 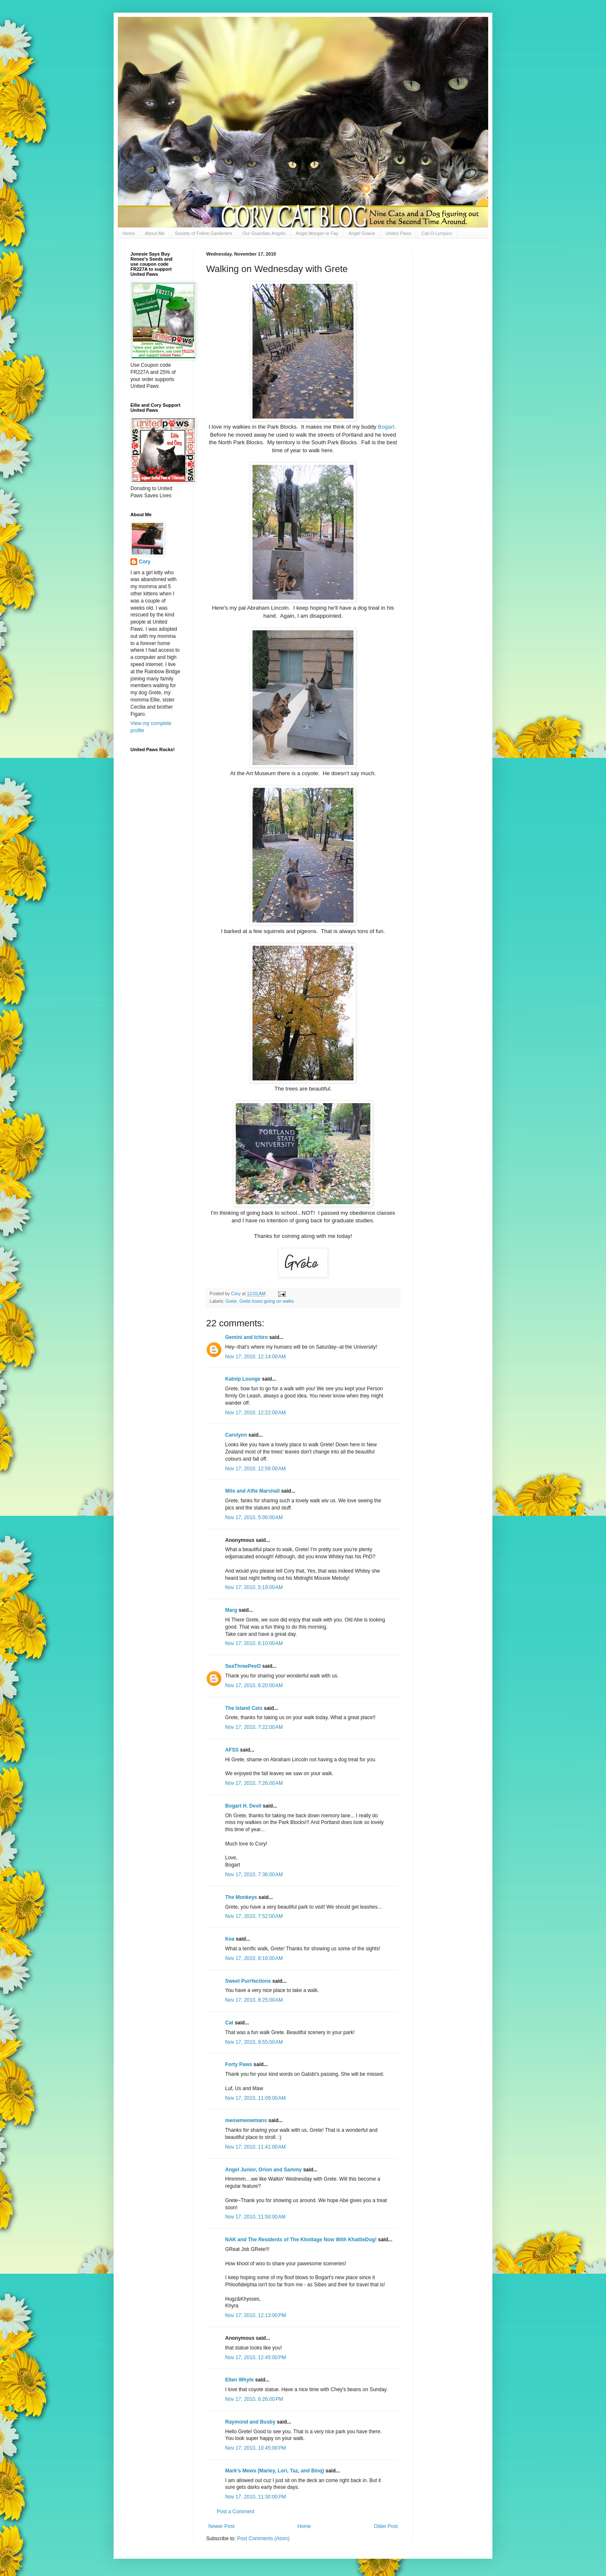 What do you see at coordinates (144, 562) in the screenshot?
I see `Cory` at bounding box center [144, 562].